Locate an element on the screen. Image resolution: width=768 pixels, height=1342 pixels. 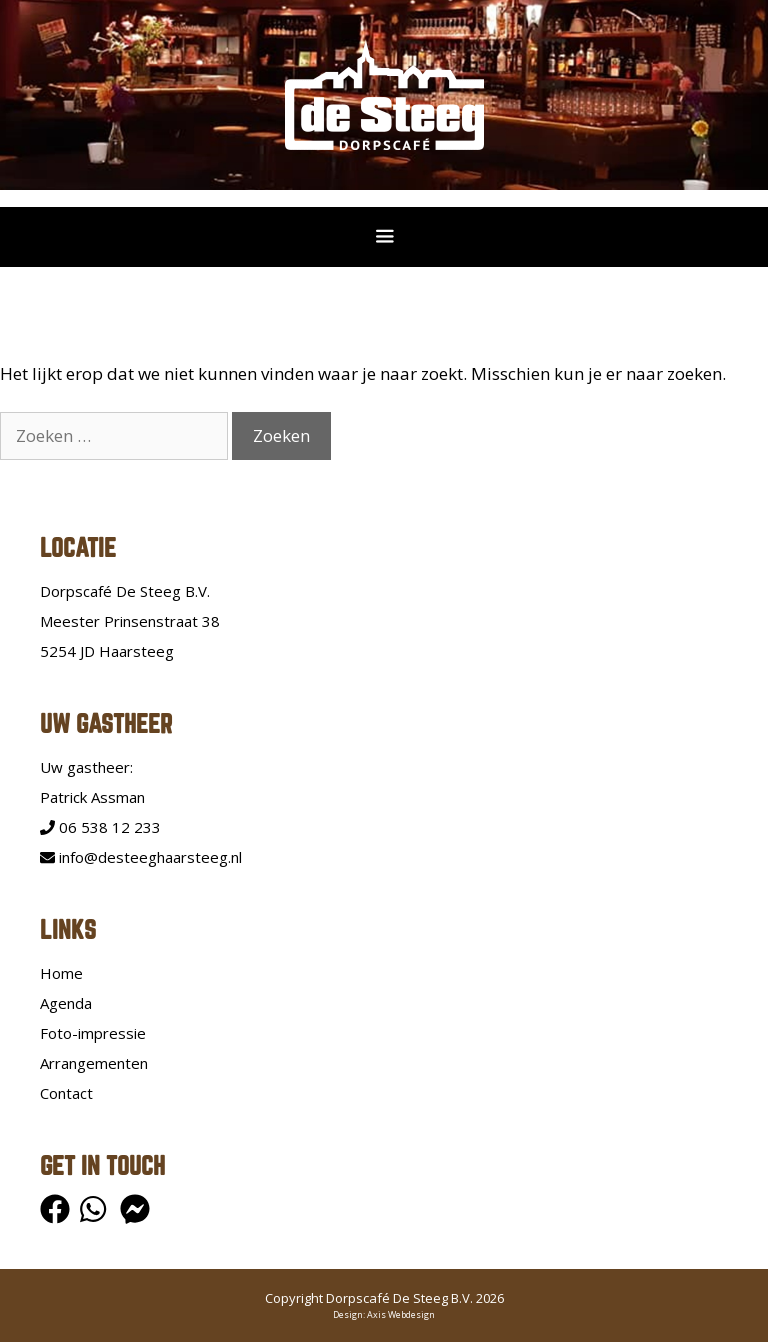
Home is located at coordinates (61, 973).